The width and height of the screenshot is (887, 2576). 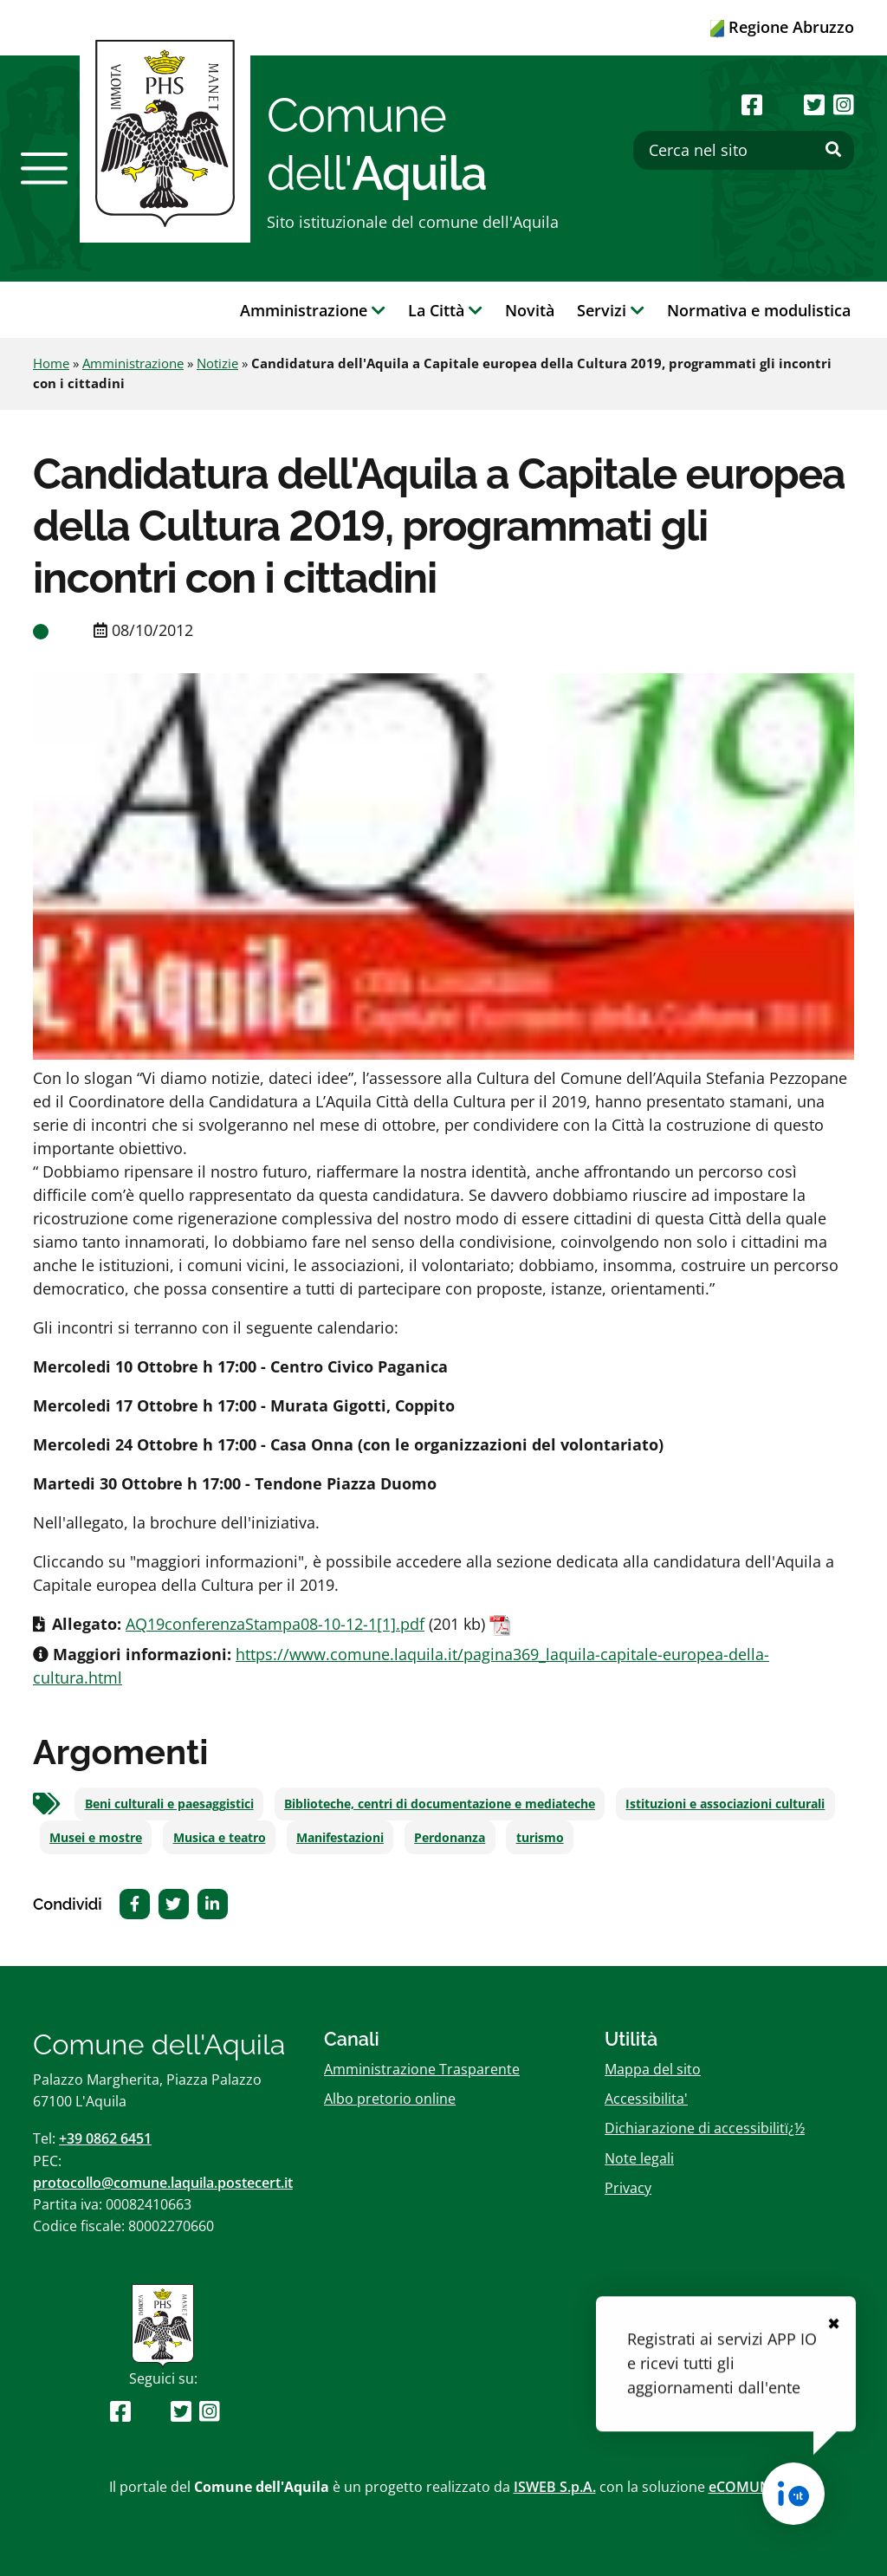 I want to click on [Seguici su Youtube], so click(x=782, y=104).